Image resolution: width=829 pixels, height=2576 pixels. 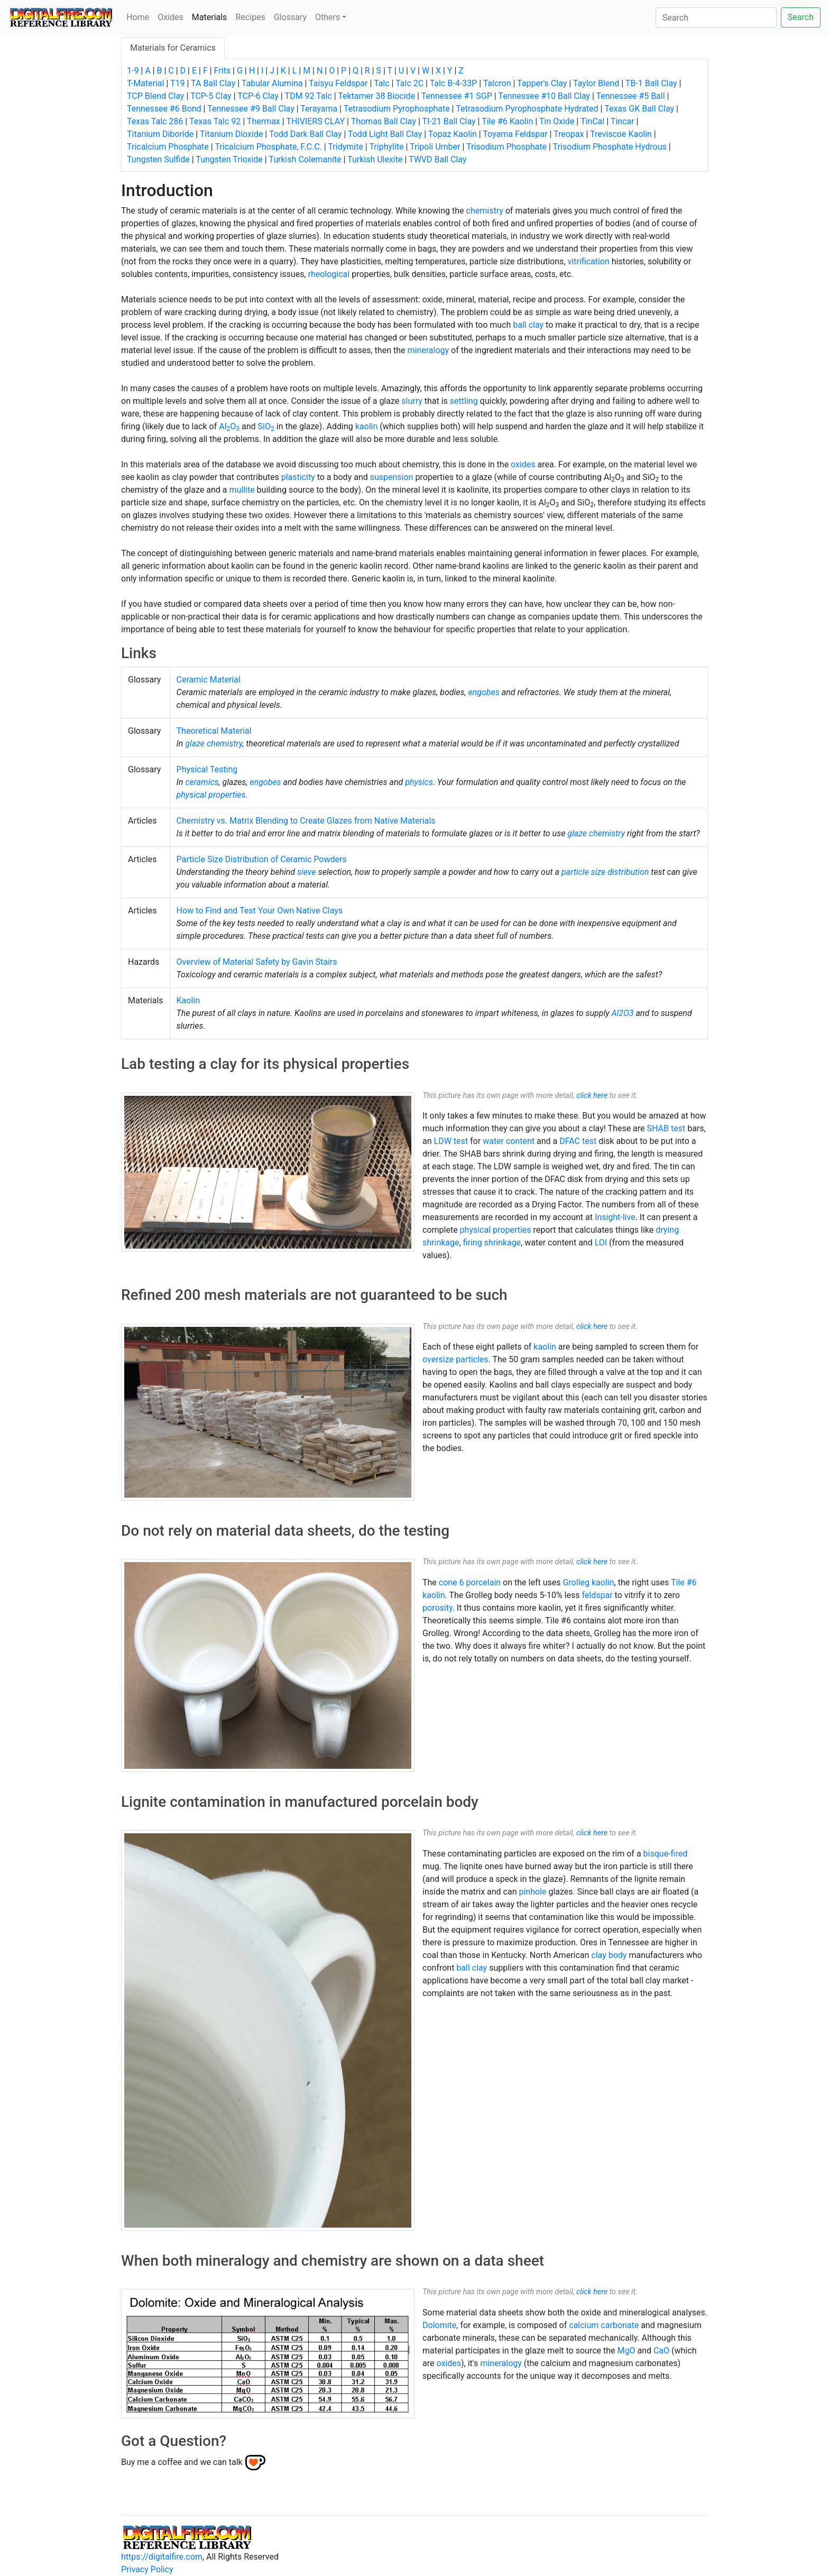 I want to click on Treopax, so click(x=569, y=134).